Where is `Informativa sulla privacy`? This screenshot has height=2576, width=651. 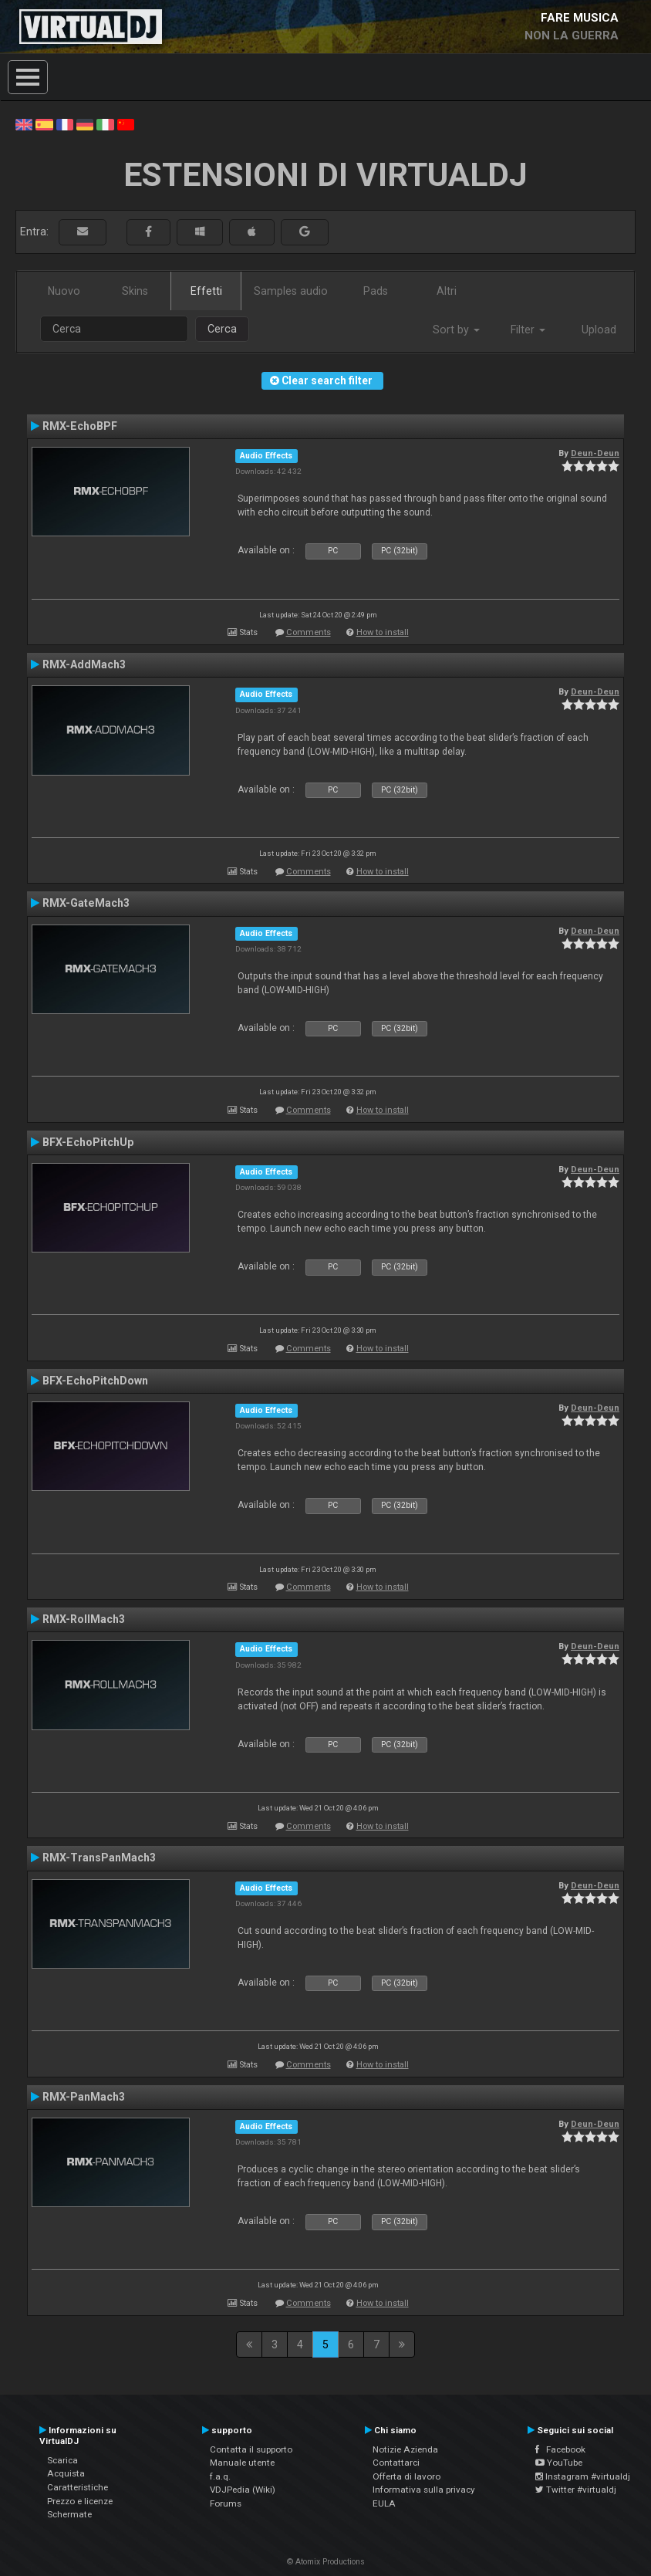 Informativa sulla privacy is located at coordinates (424, 2489).